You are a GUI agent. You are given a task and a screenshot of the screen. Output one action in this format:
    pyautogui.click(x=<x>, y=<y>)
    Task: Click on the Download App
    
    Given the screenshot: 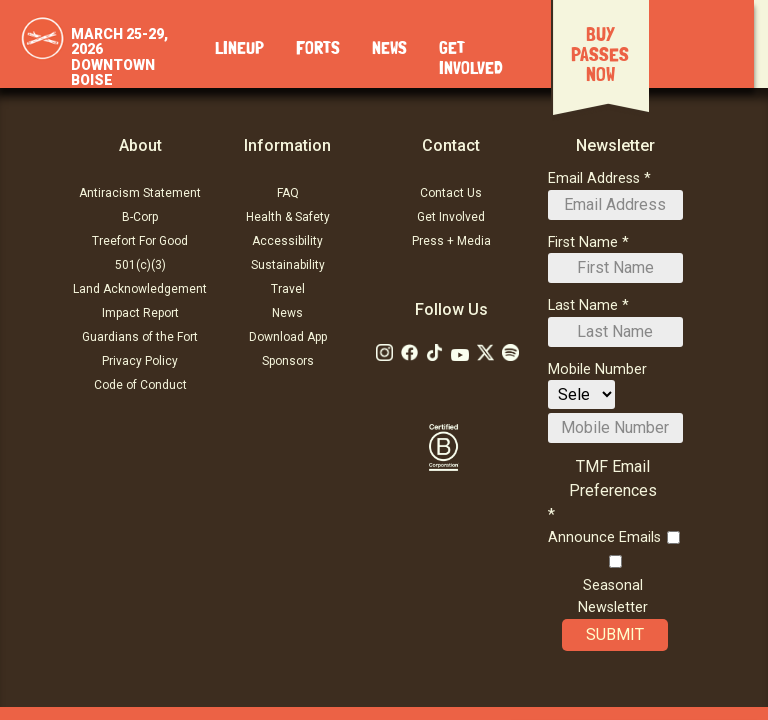 What is the action you would take?
    pyautogui.click(x=288, y=337)
    